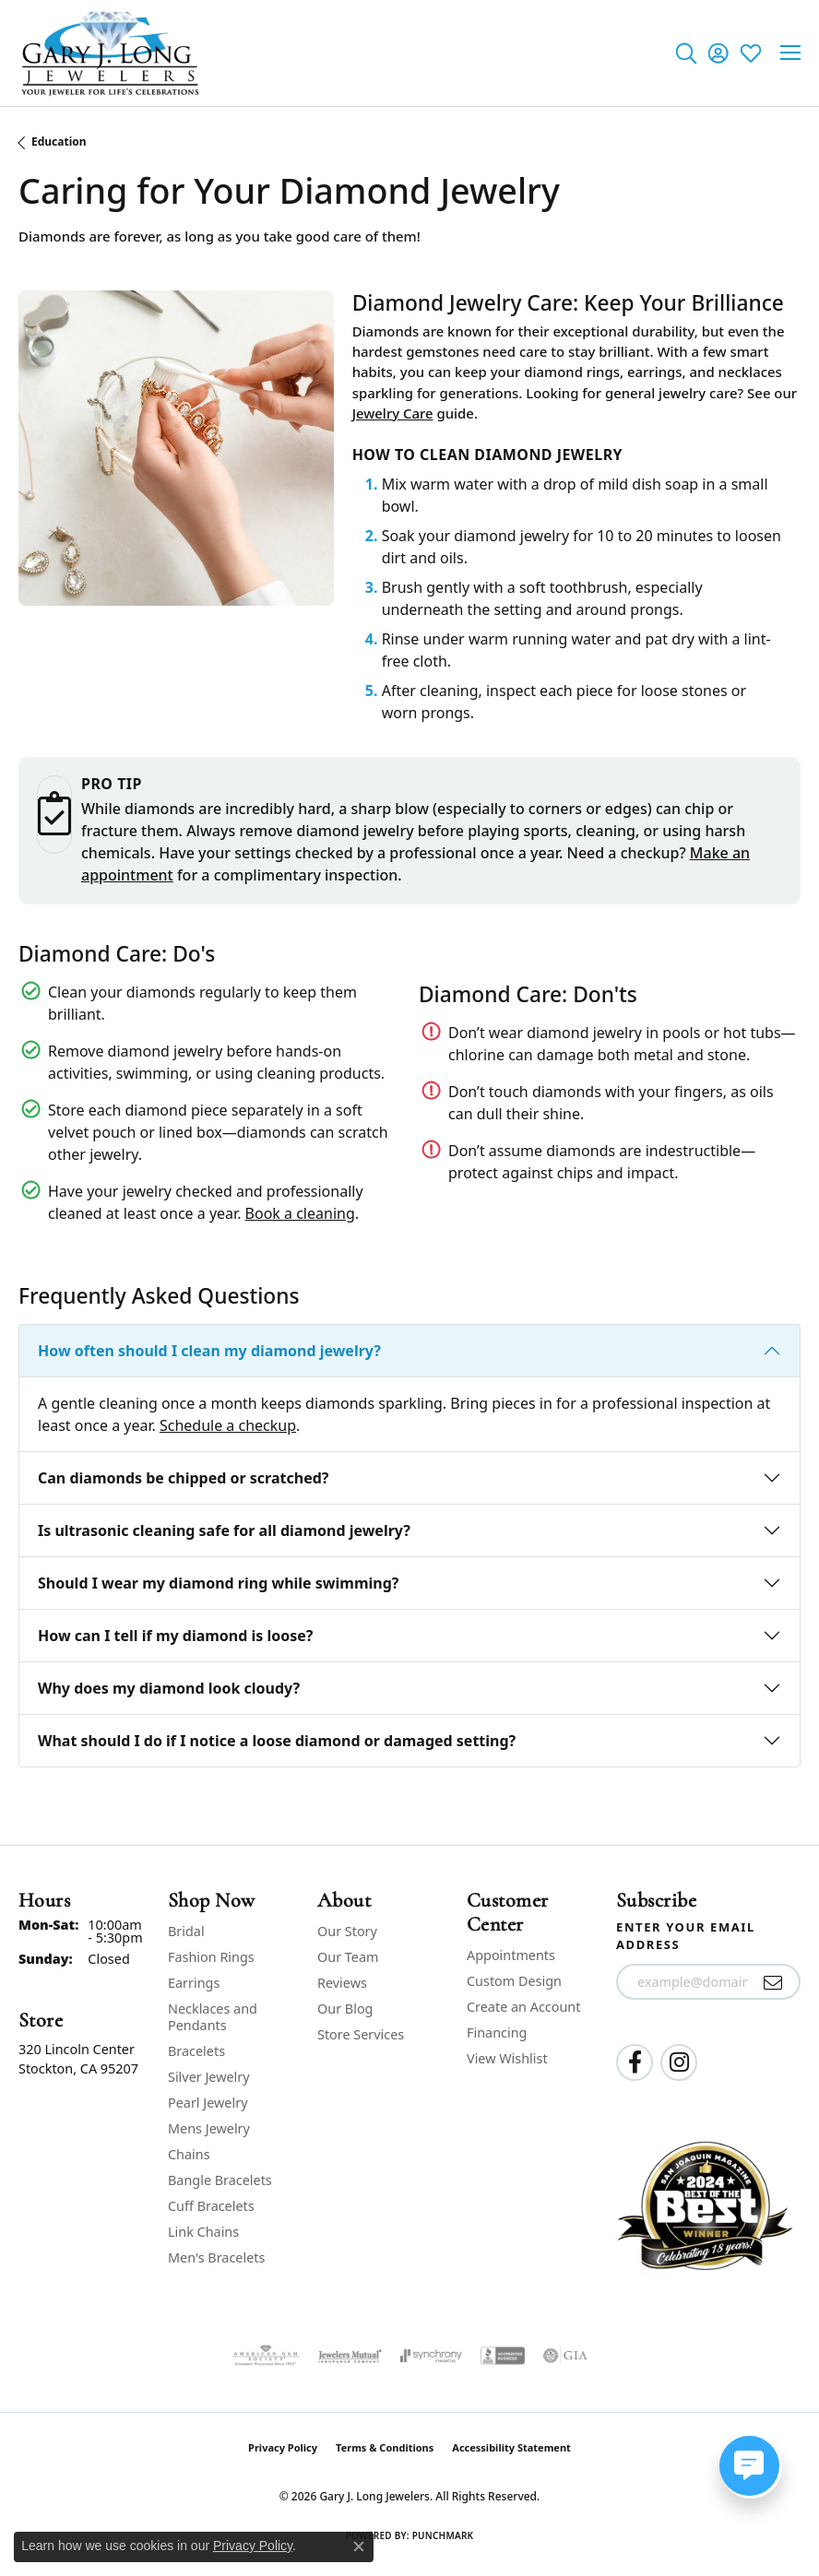 The width and height of the screenshot is (819, 2576). What do you see at coordinates (110, 53) in the screenshot?
I see `[Gary J. Long Jewelers logo - Go to homepage]` at bounding box center [110, 53].